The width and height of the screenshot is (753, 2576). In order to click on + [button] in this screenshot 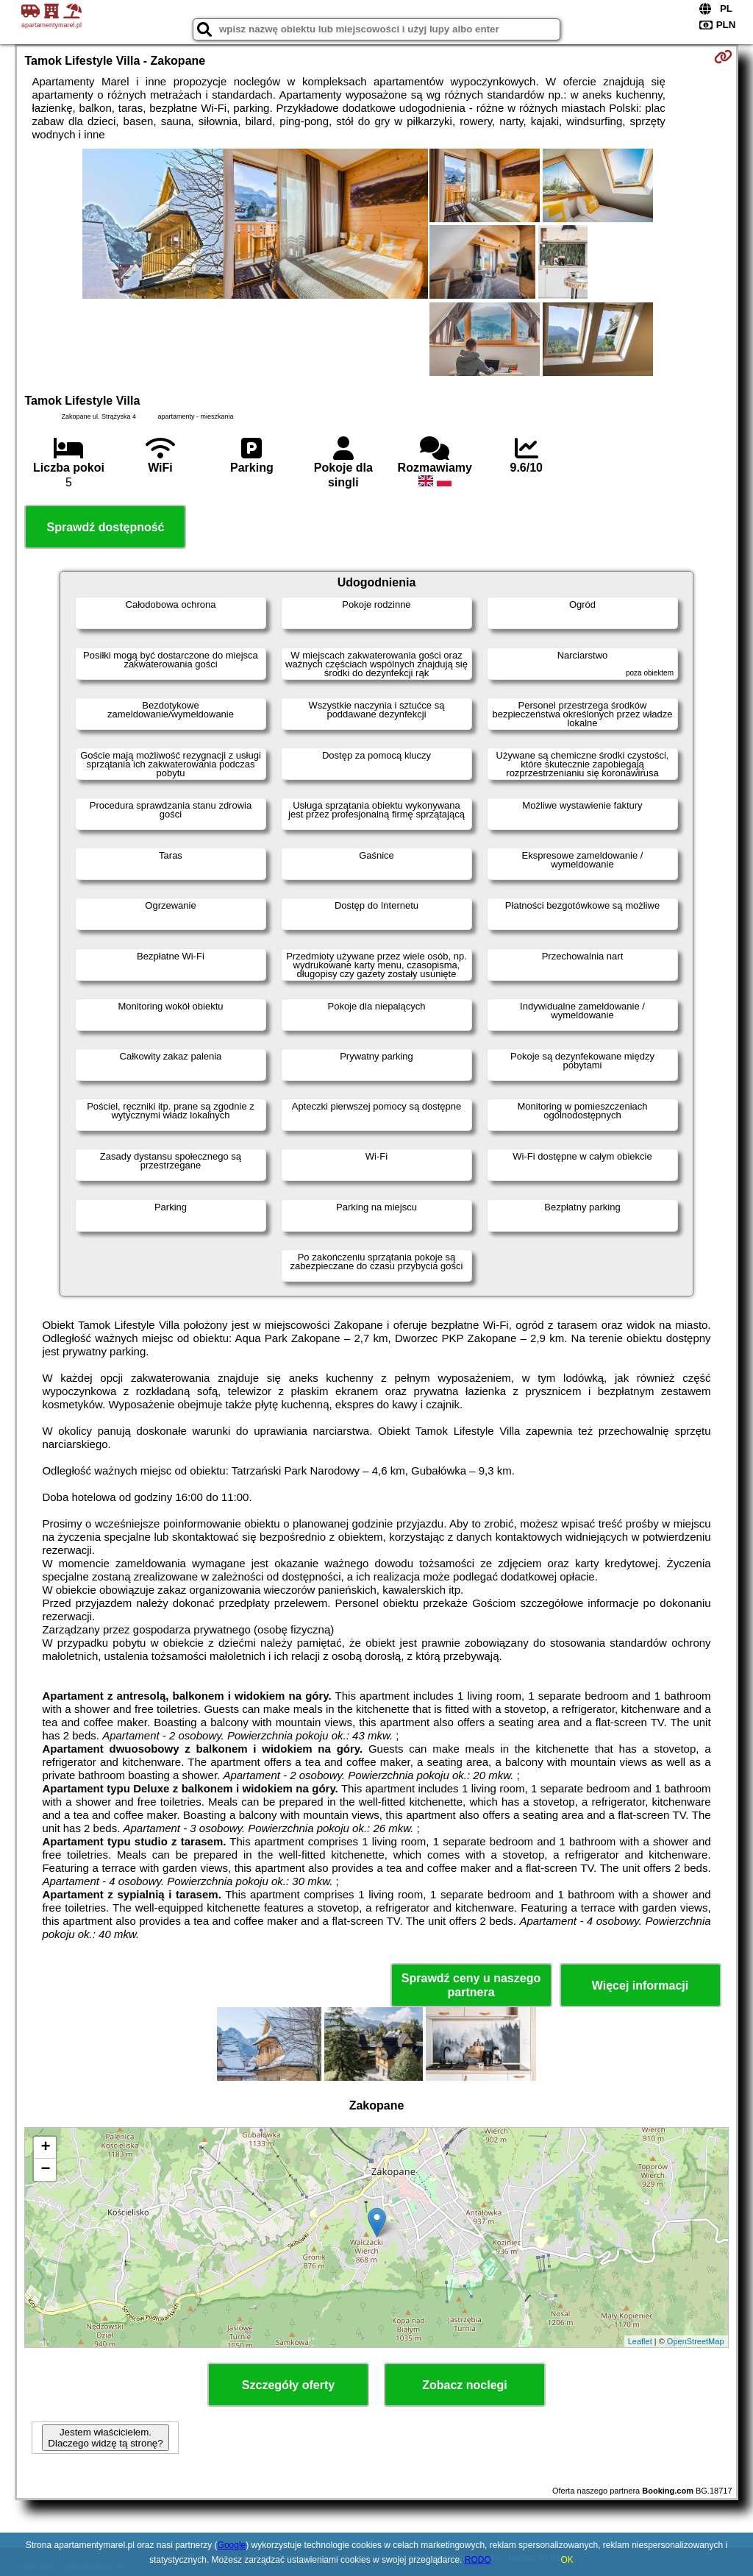, I will do `click(45, 2148)`.